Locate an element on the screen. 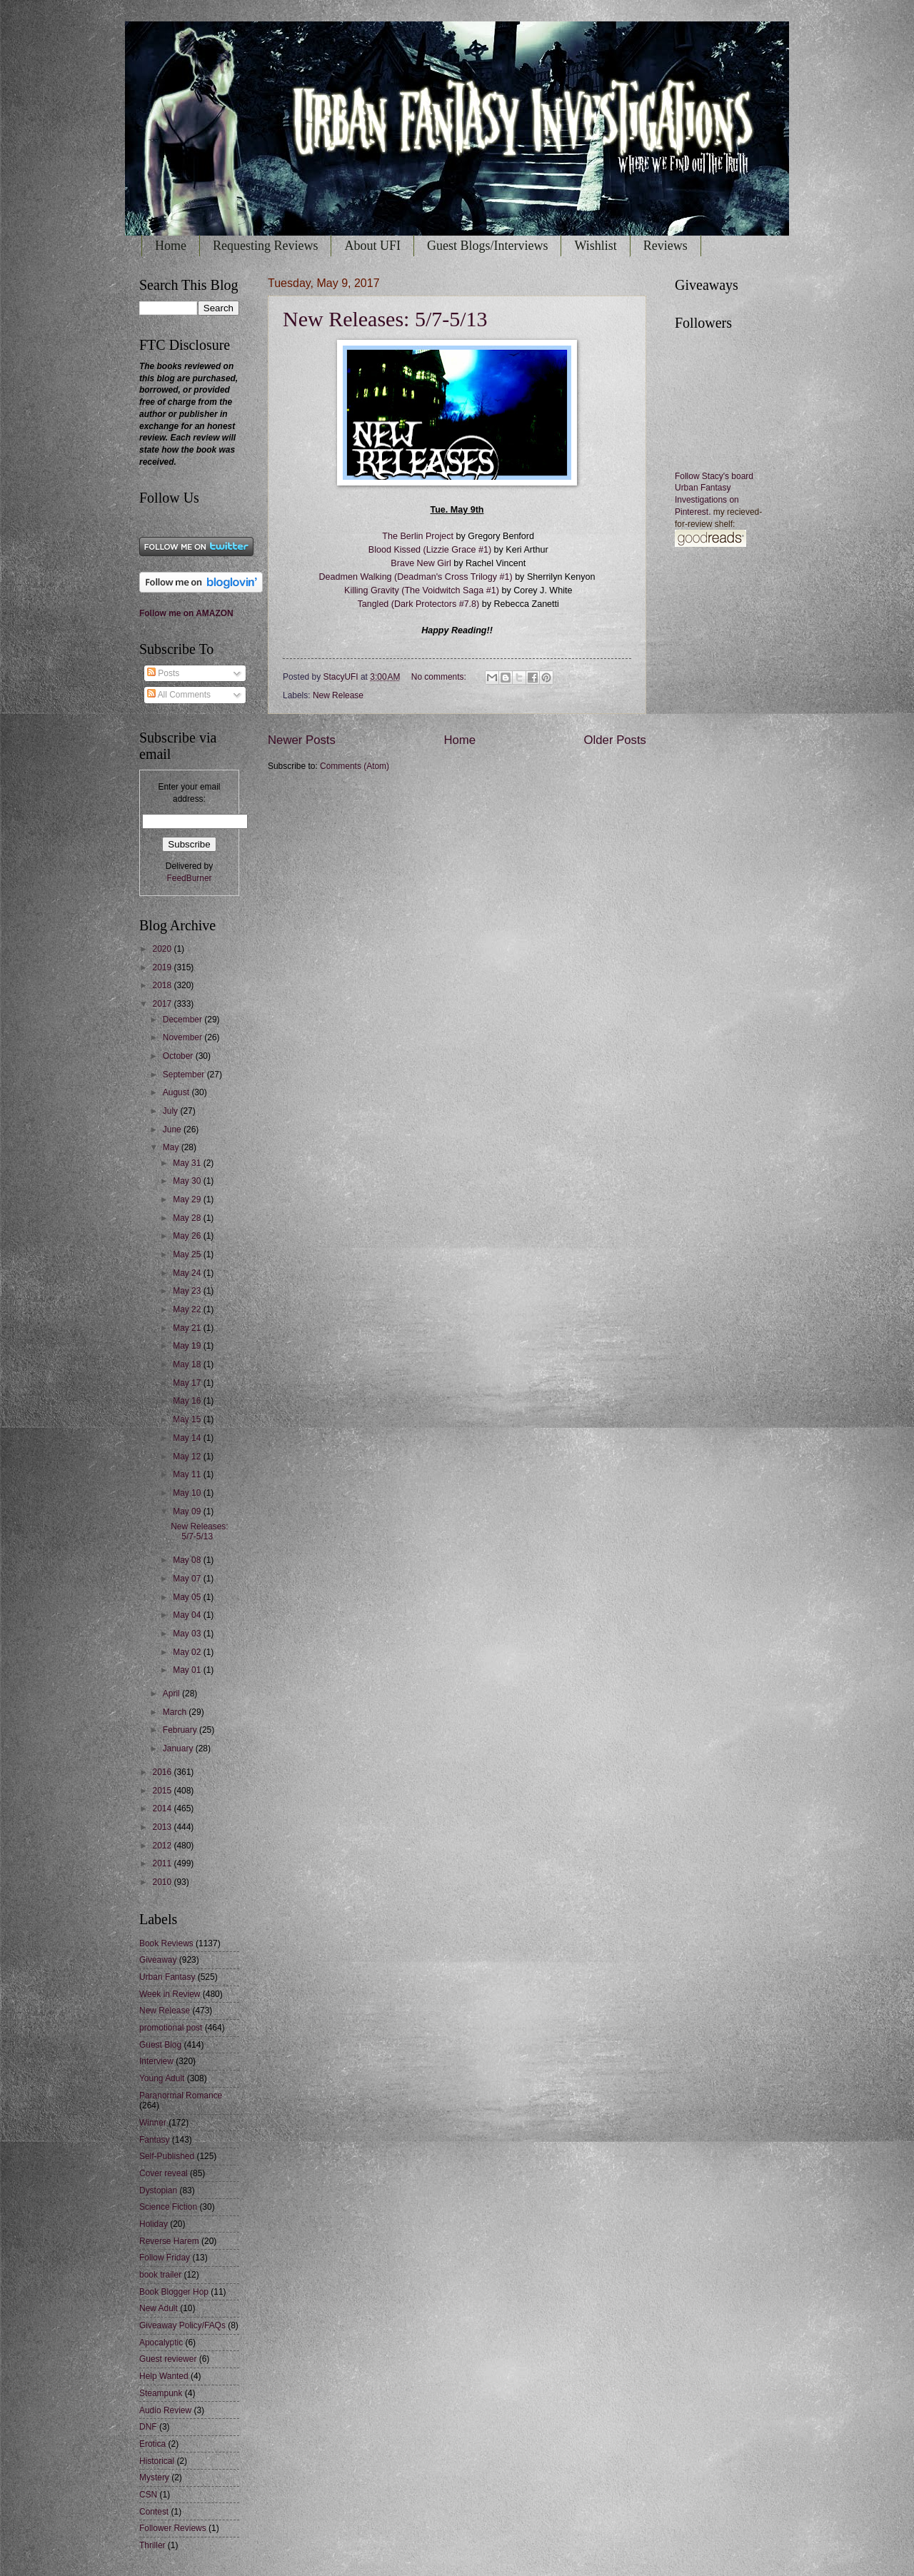 Image resolution: width=914 pixels, height=2576 pixels. 2014 is located at coordinates (163, 1808).